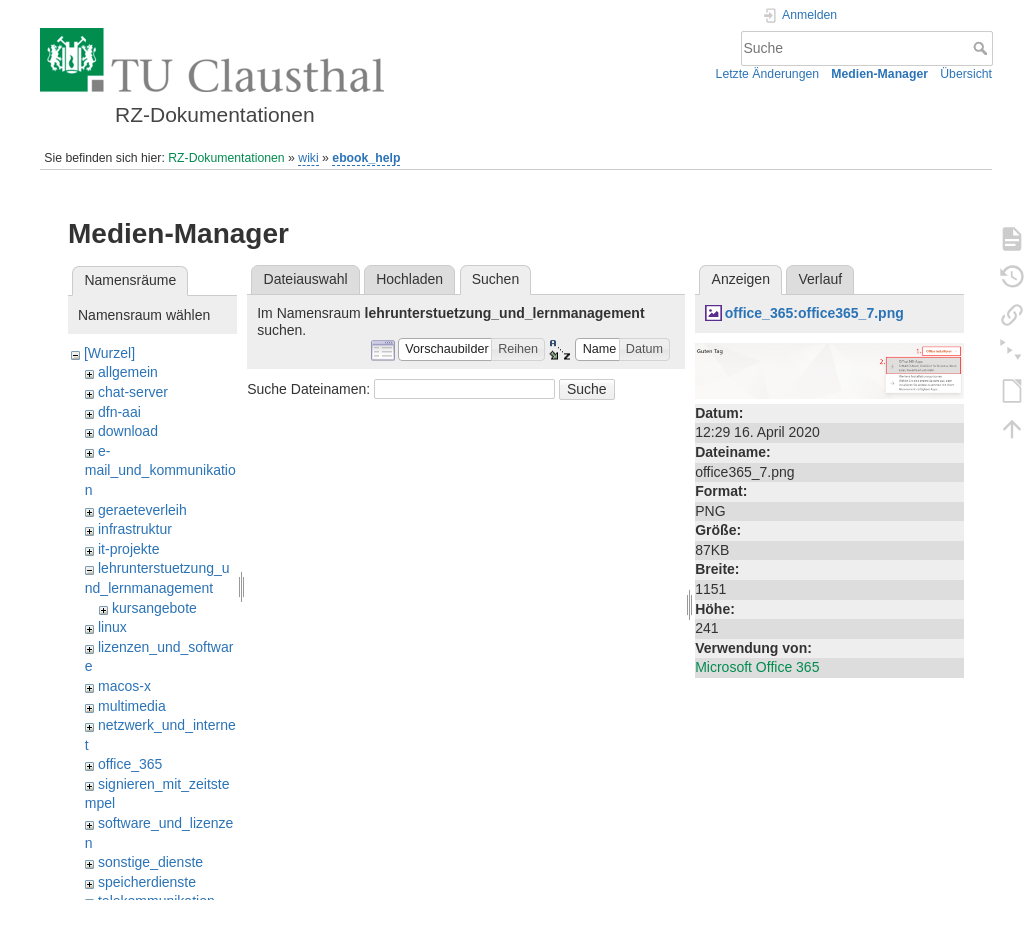 This screenshot has width=1032, height=927. I want to click on allgemein, so click(128, 372).